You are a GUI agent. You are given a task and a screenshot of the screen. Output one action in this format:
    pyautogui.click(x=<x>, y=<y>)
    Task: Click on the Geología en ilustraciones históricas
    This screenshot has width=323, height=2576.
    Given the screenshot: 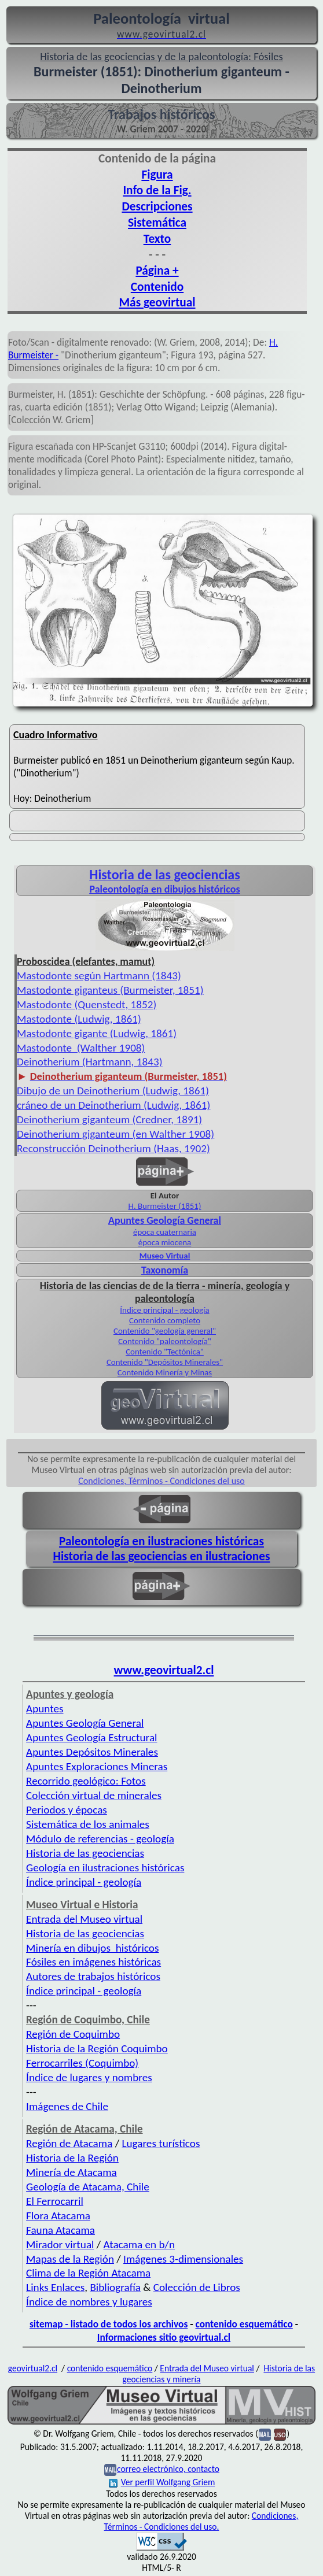 What is the action you would take?
    pyautogui.click(x=105, y=1867)
    